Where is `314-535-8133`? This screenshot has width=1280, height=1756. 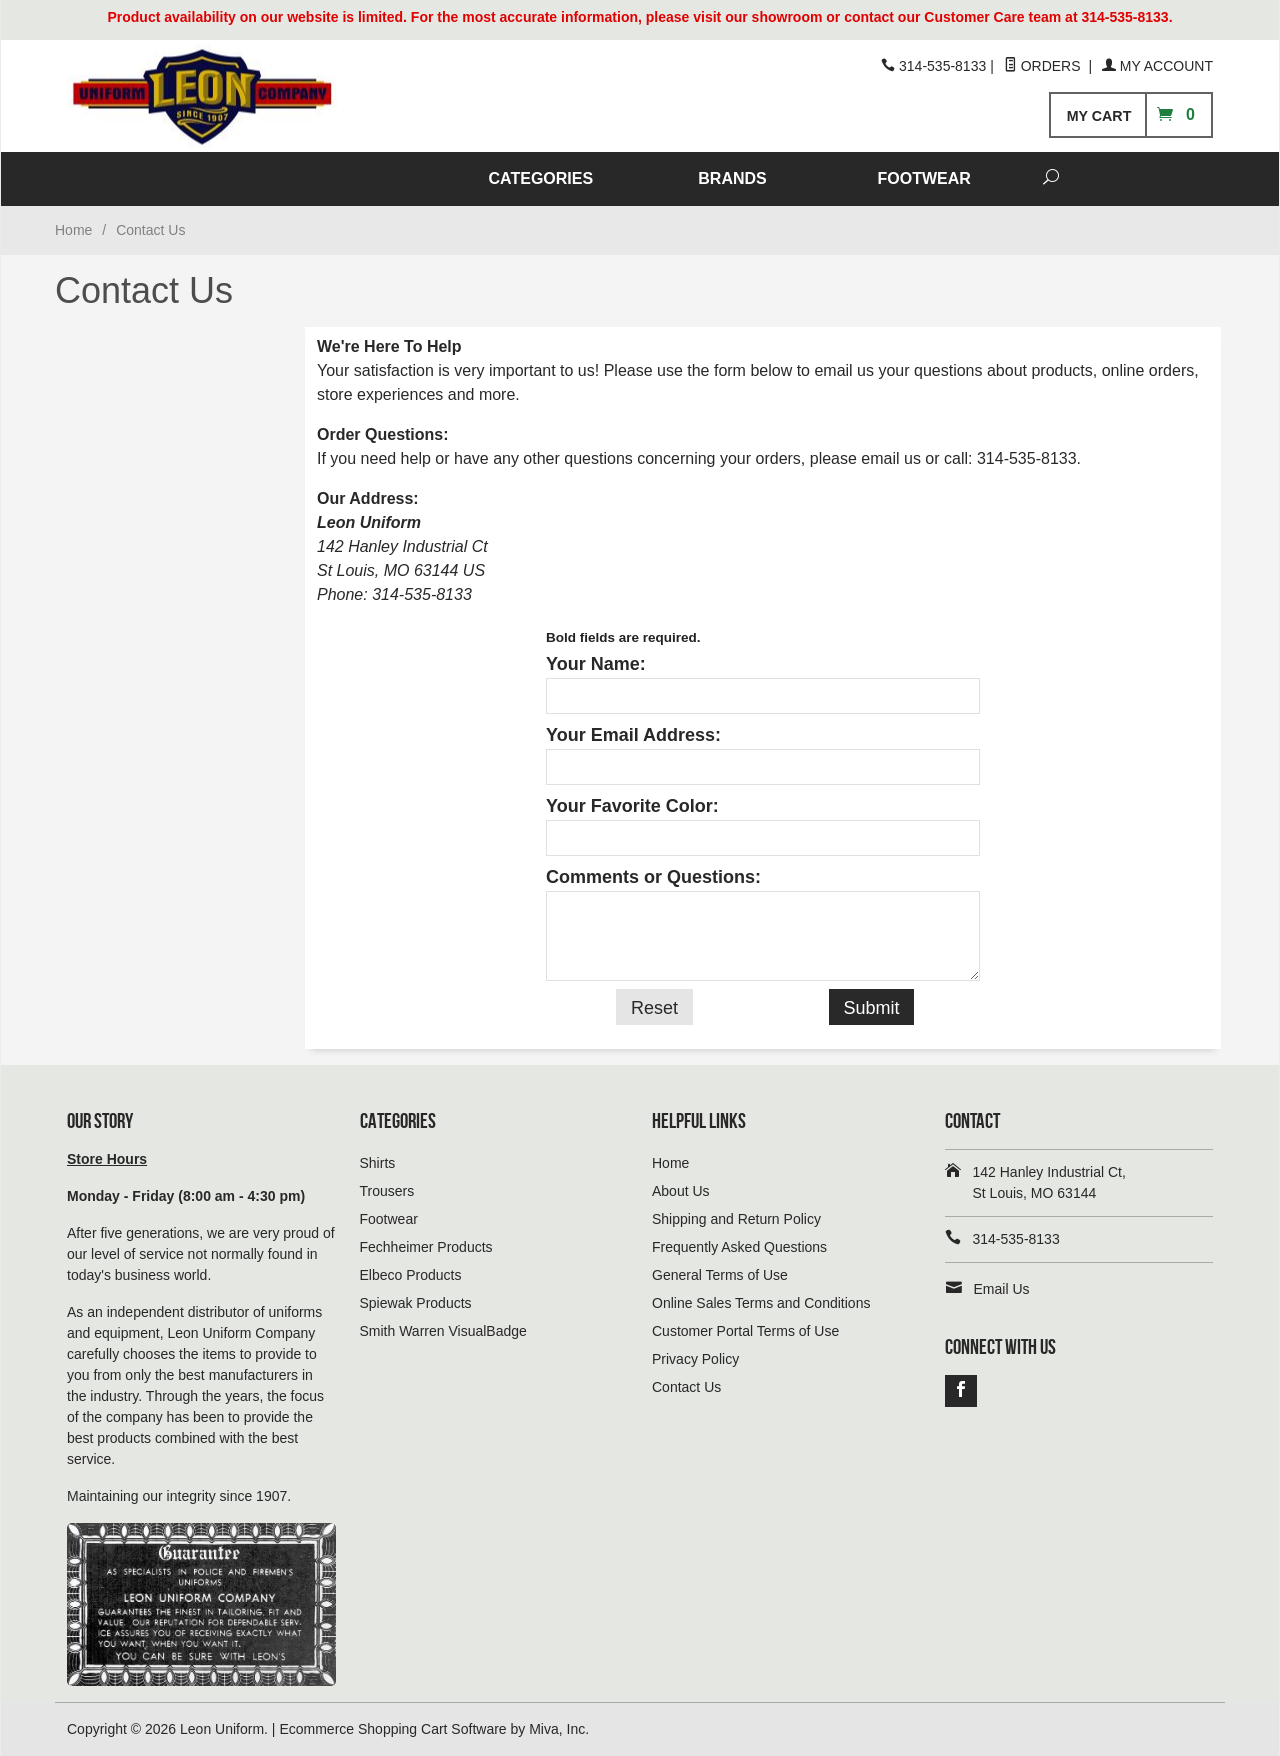
314-535-8133 is located at coordinates (1027, 458).